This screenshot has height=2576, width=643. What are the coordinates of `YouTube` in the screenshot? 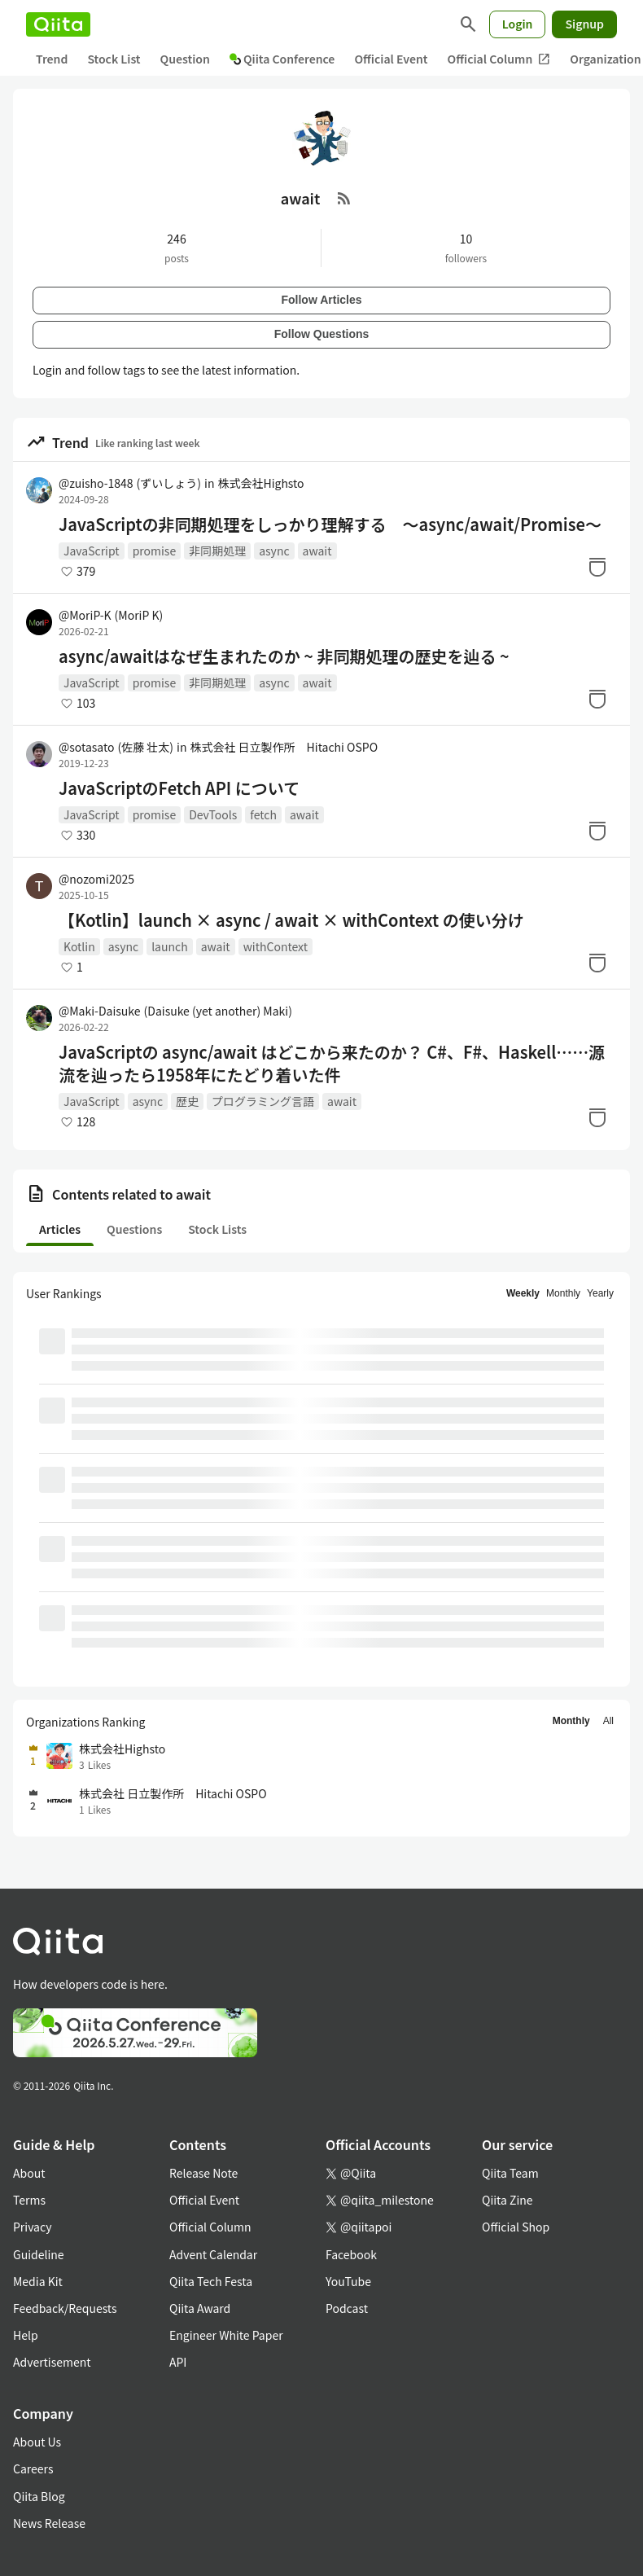 It's located at (348, 2281).